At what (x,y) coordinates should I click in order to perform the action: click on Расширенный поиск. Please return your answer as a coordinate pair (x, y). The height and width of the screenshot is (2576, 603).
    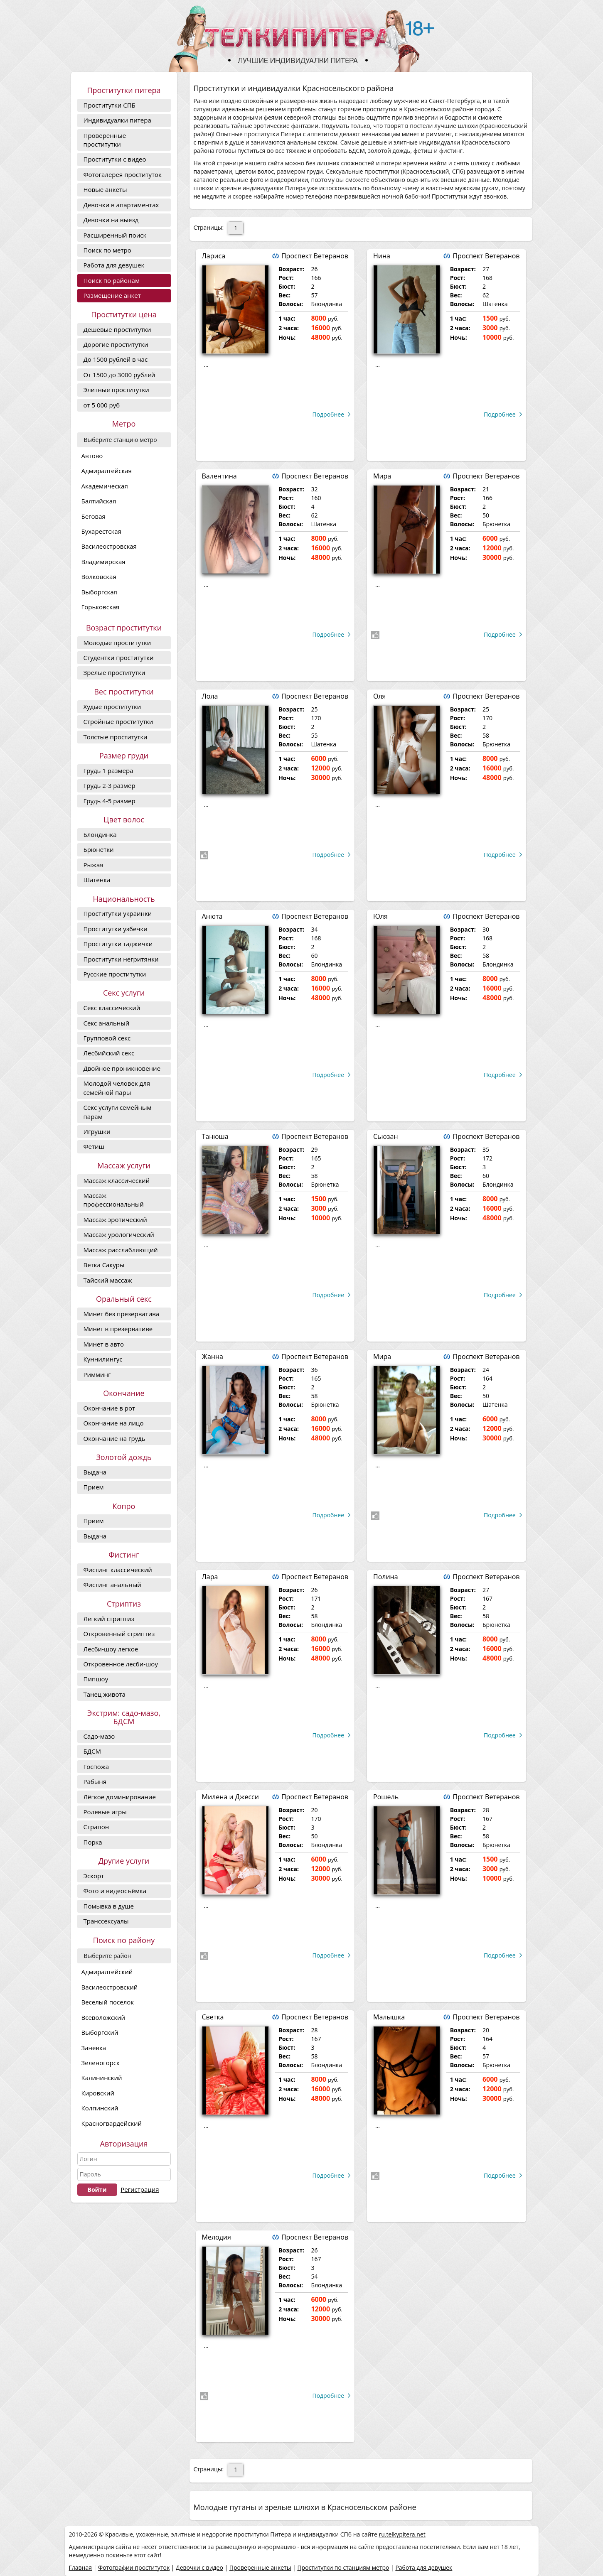
    Looking at the image, I should click on (115, 235).